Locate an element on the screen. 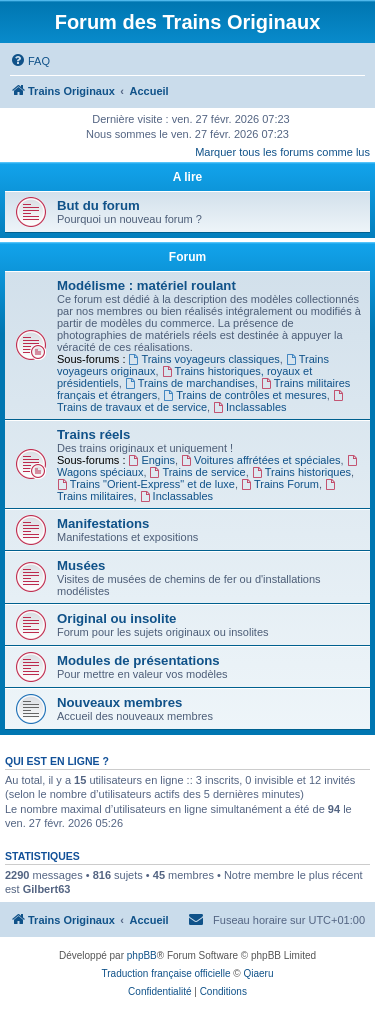 The image size is (375, 1011). Modélisme : matériel roulant is located at coordinates (146, 285).